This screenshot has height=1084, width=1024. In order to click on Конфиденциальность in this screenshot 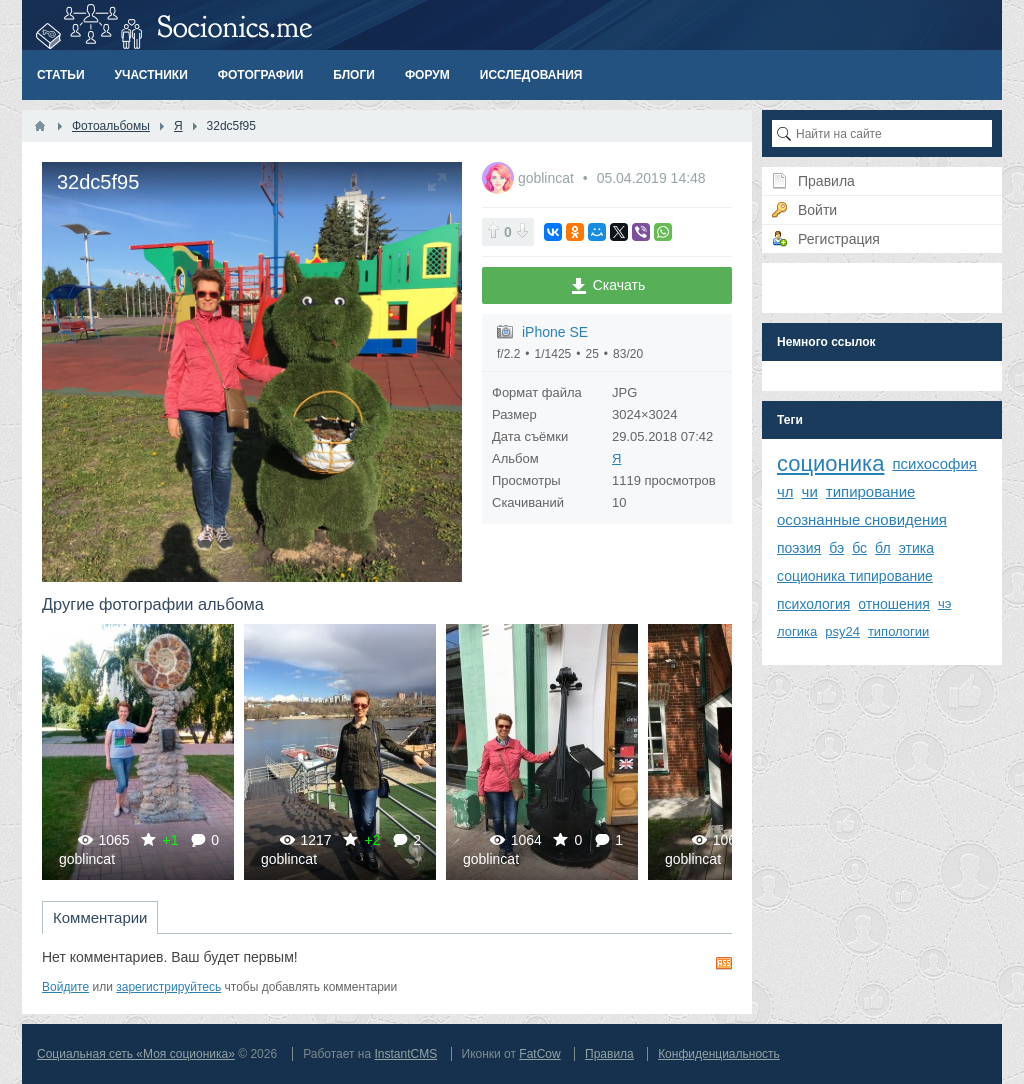, I will do `click(719, 1054)`.